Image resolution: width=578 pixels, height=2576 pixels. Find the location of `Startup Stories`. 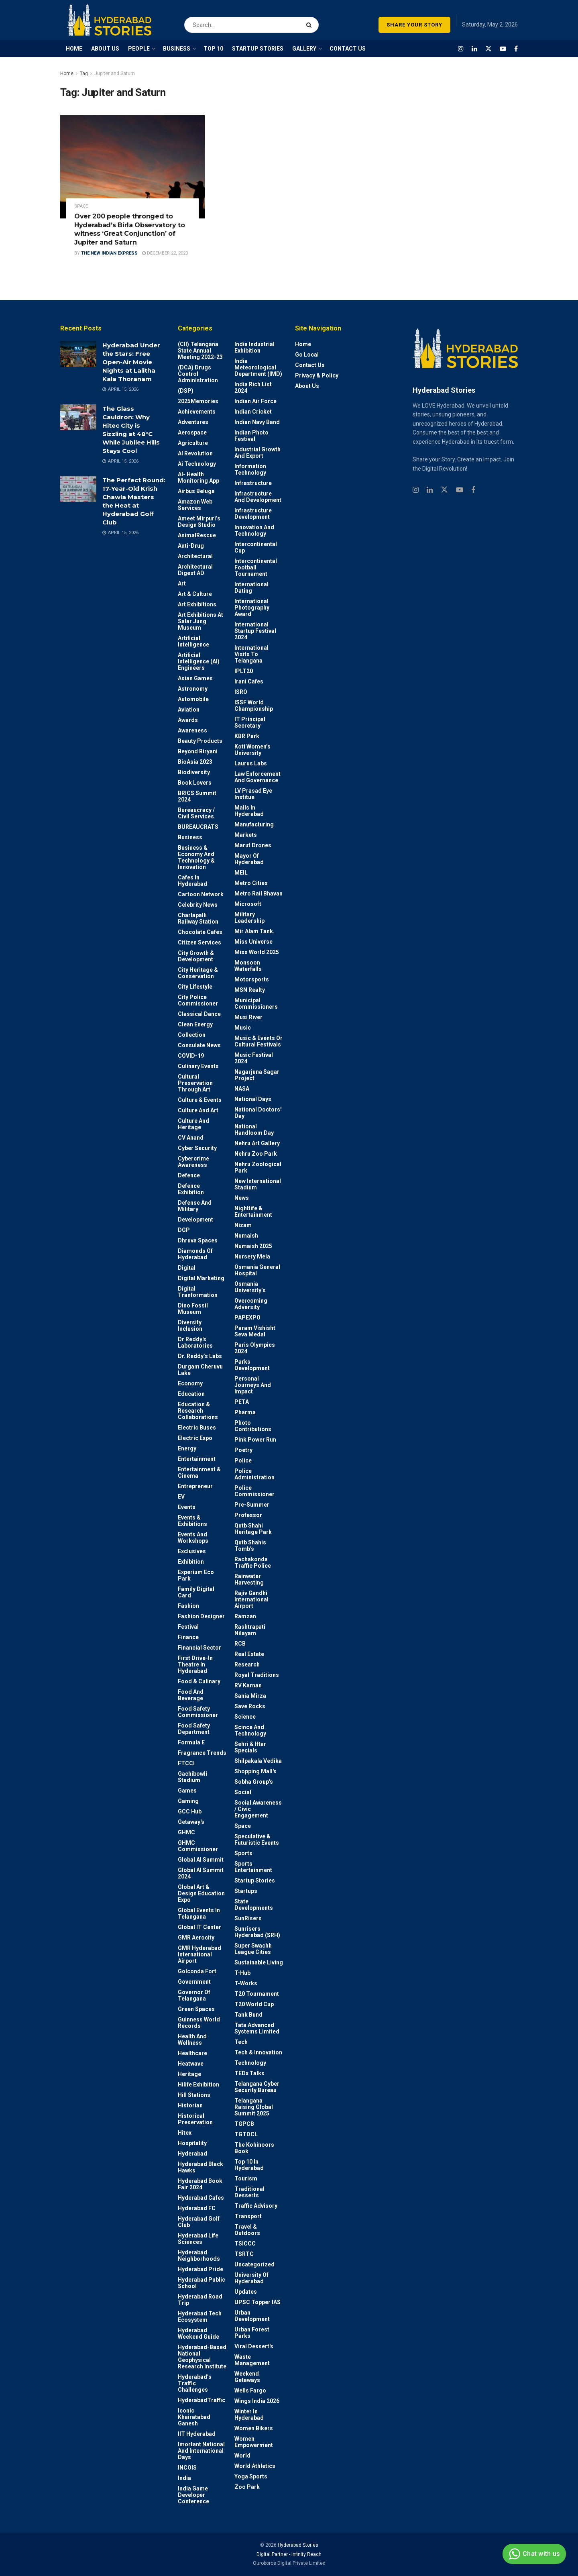

Startup Stories is located at coordinates (254, 1880).